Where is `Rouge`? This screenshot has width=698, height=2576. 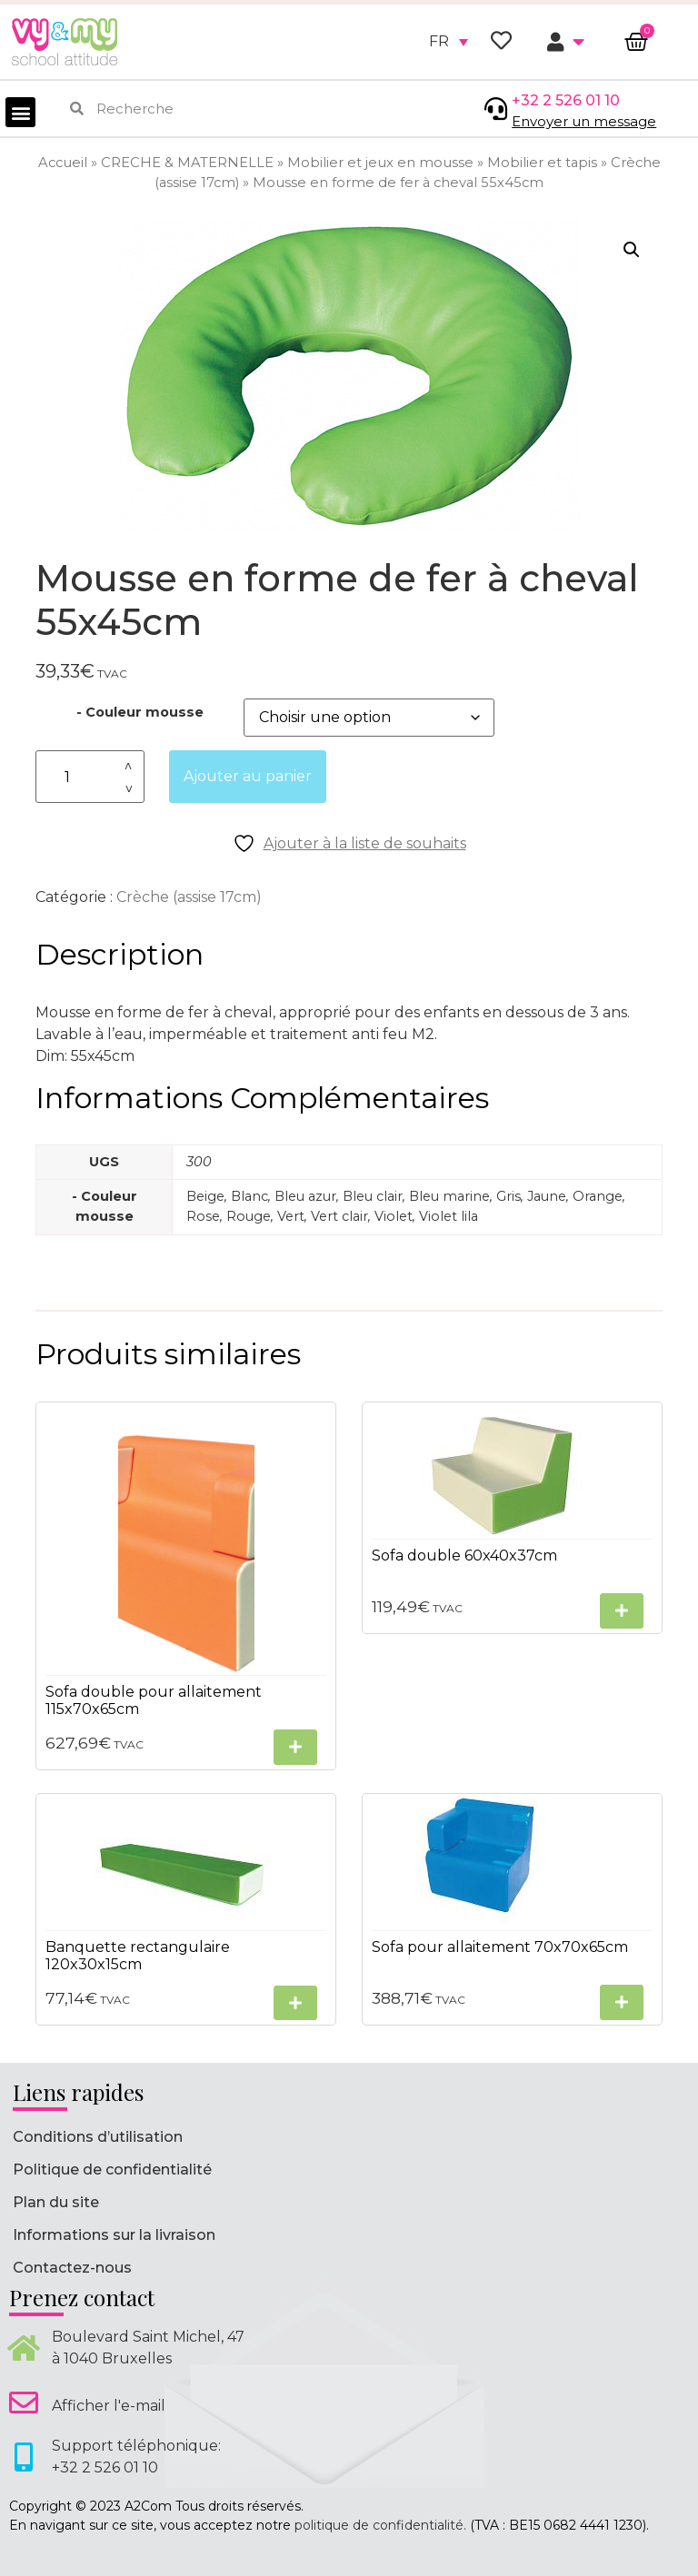 Rouge is located at coordinates (248, 1216).